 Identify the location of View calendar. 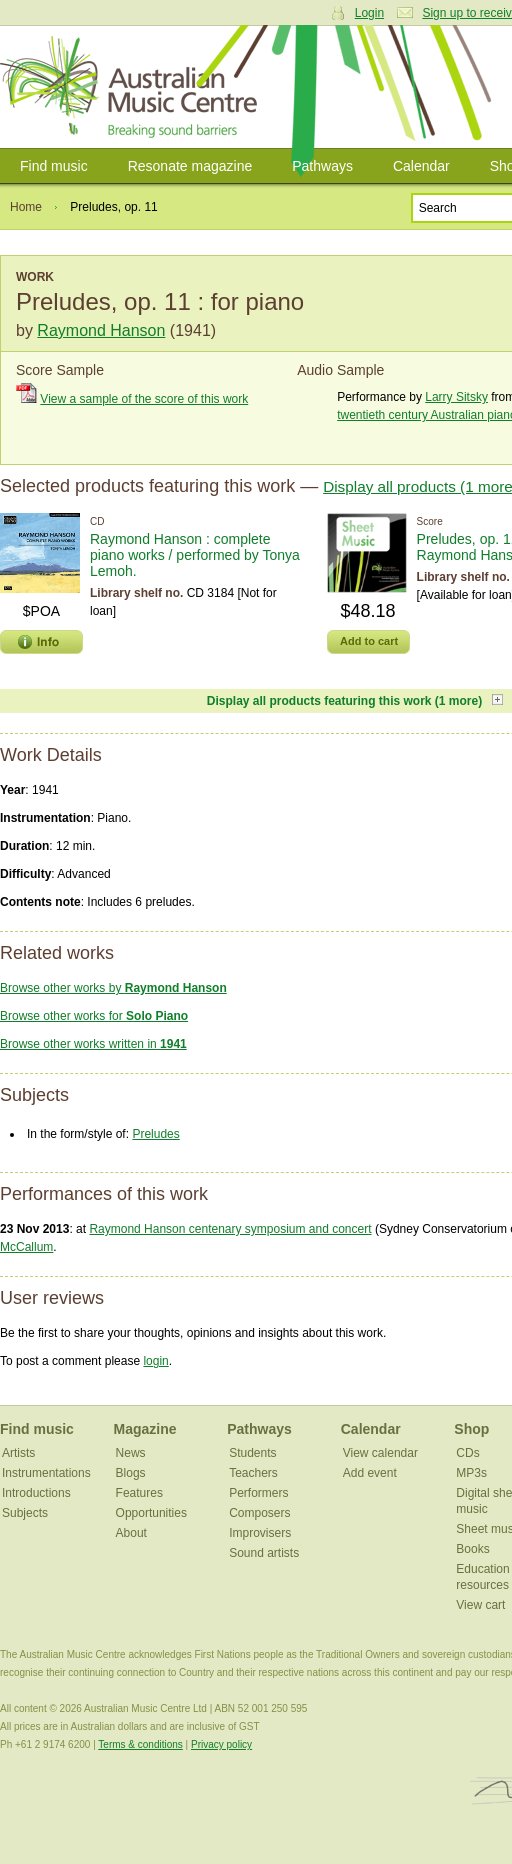
(380, 1453).